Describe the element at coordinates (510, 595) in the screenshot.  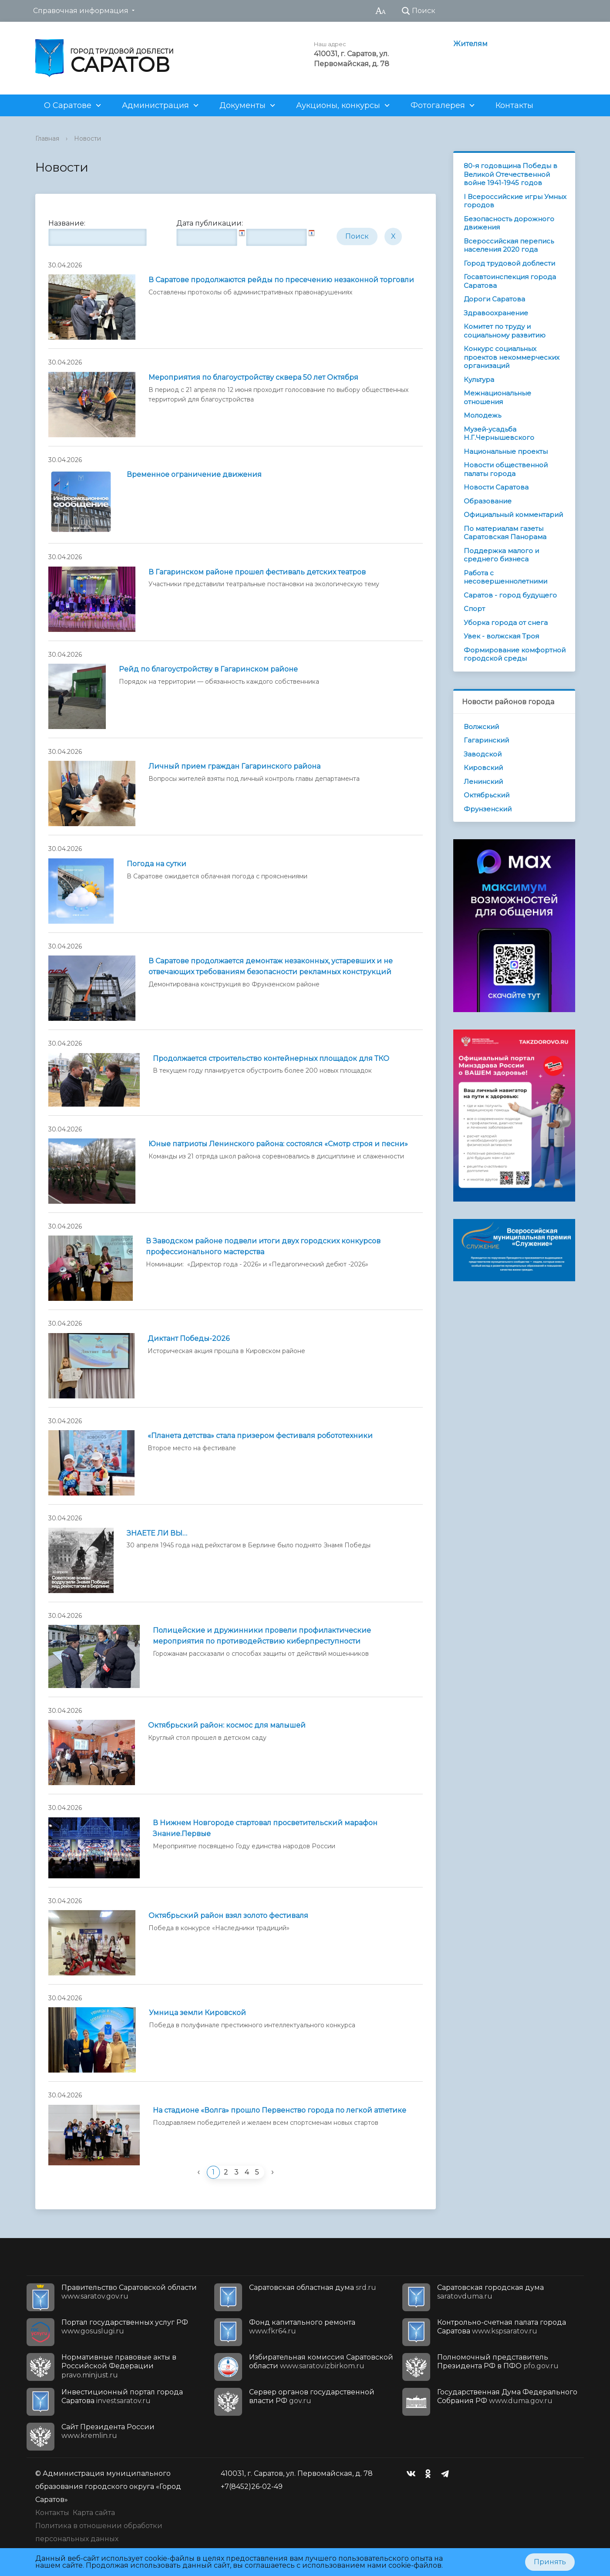
I see `Саратов - город будущего` at that location.